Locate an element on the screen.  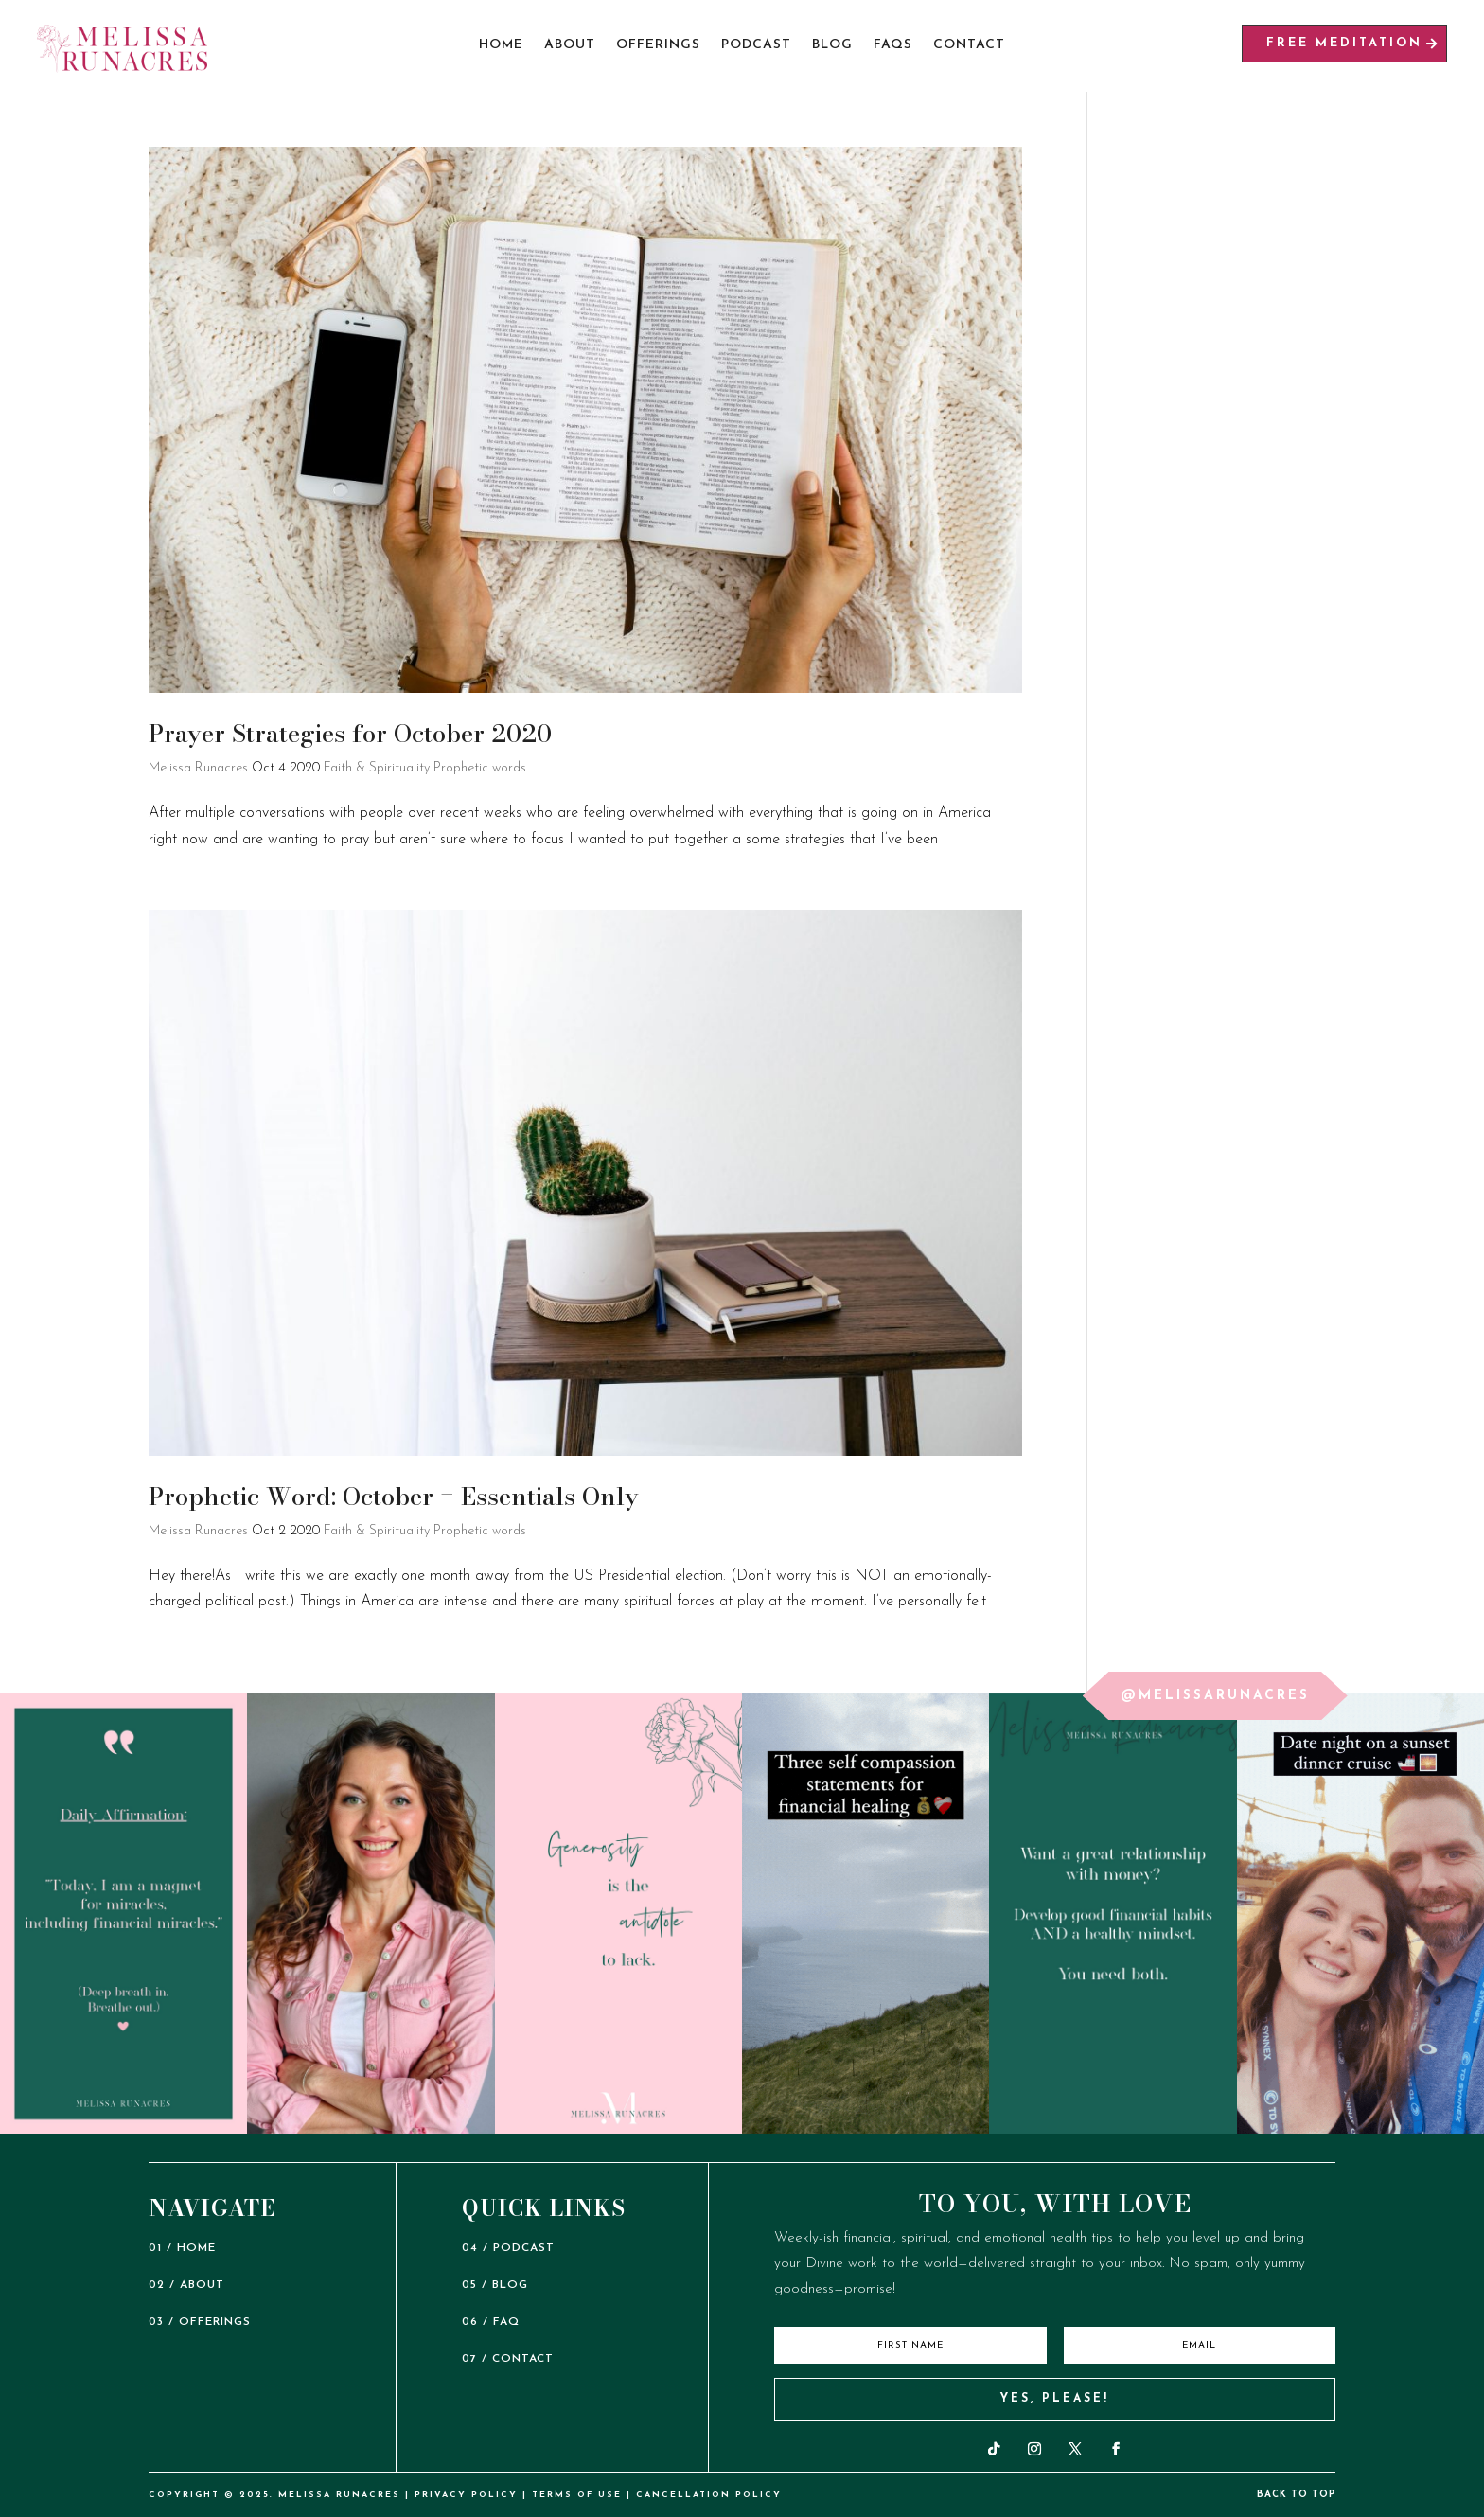
Contact is located at coordinates (969, 45).